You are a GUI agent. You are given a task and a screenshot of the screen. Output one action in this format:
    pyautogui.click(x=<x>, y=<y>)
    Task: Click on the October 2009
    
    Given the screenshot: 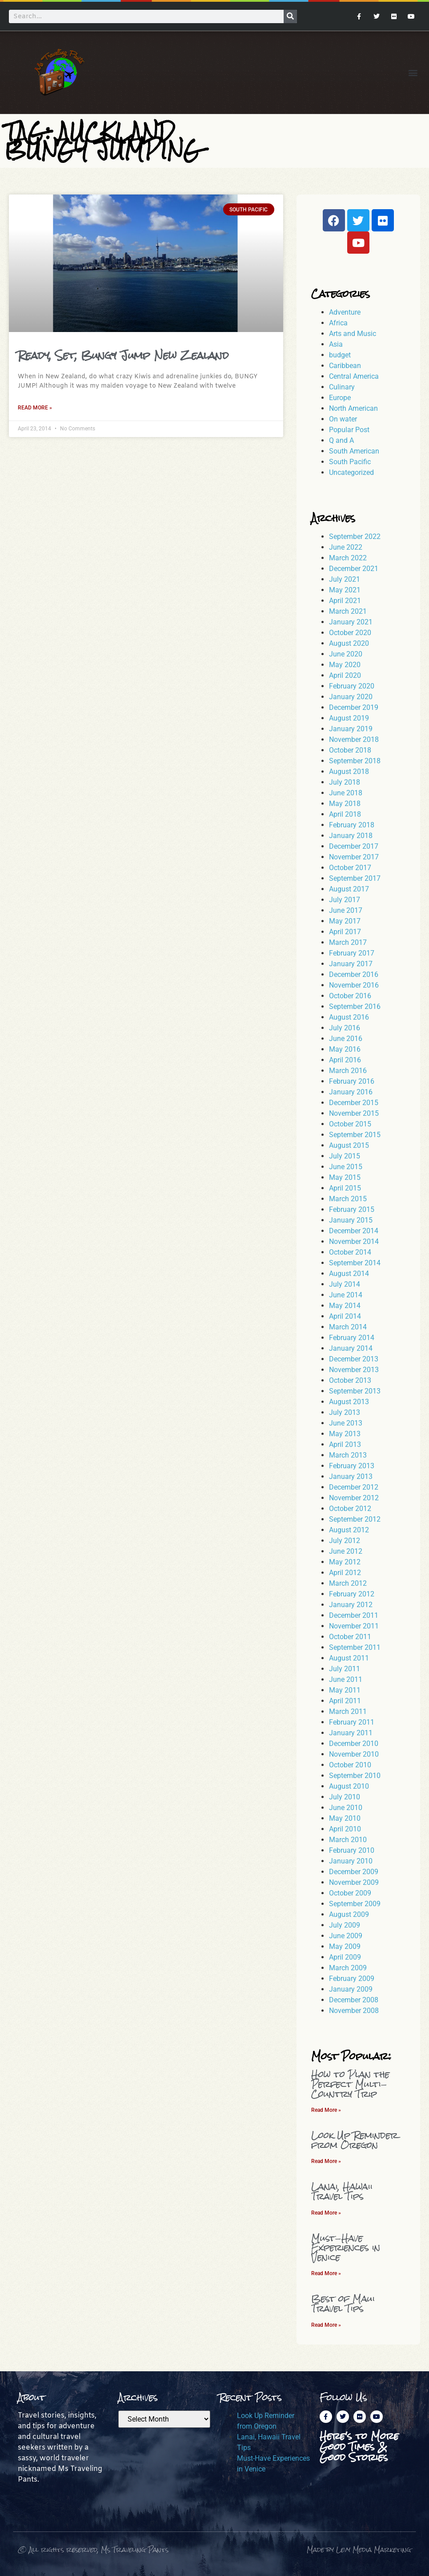 What is the action you would take?
    pyautogui.click(x=350, y=1893)
    